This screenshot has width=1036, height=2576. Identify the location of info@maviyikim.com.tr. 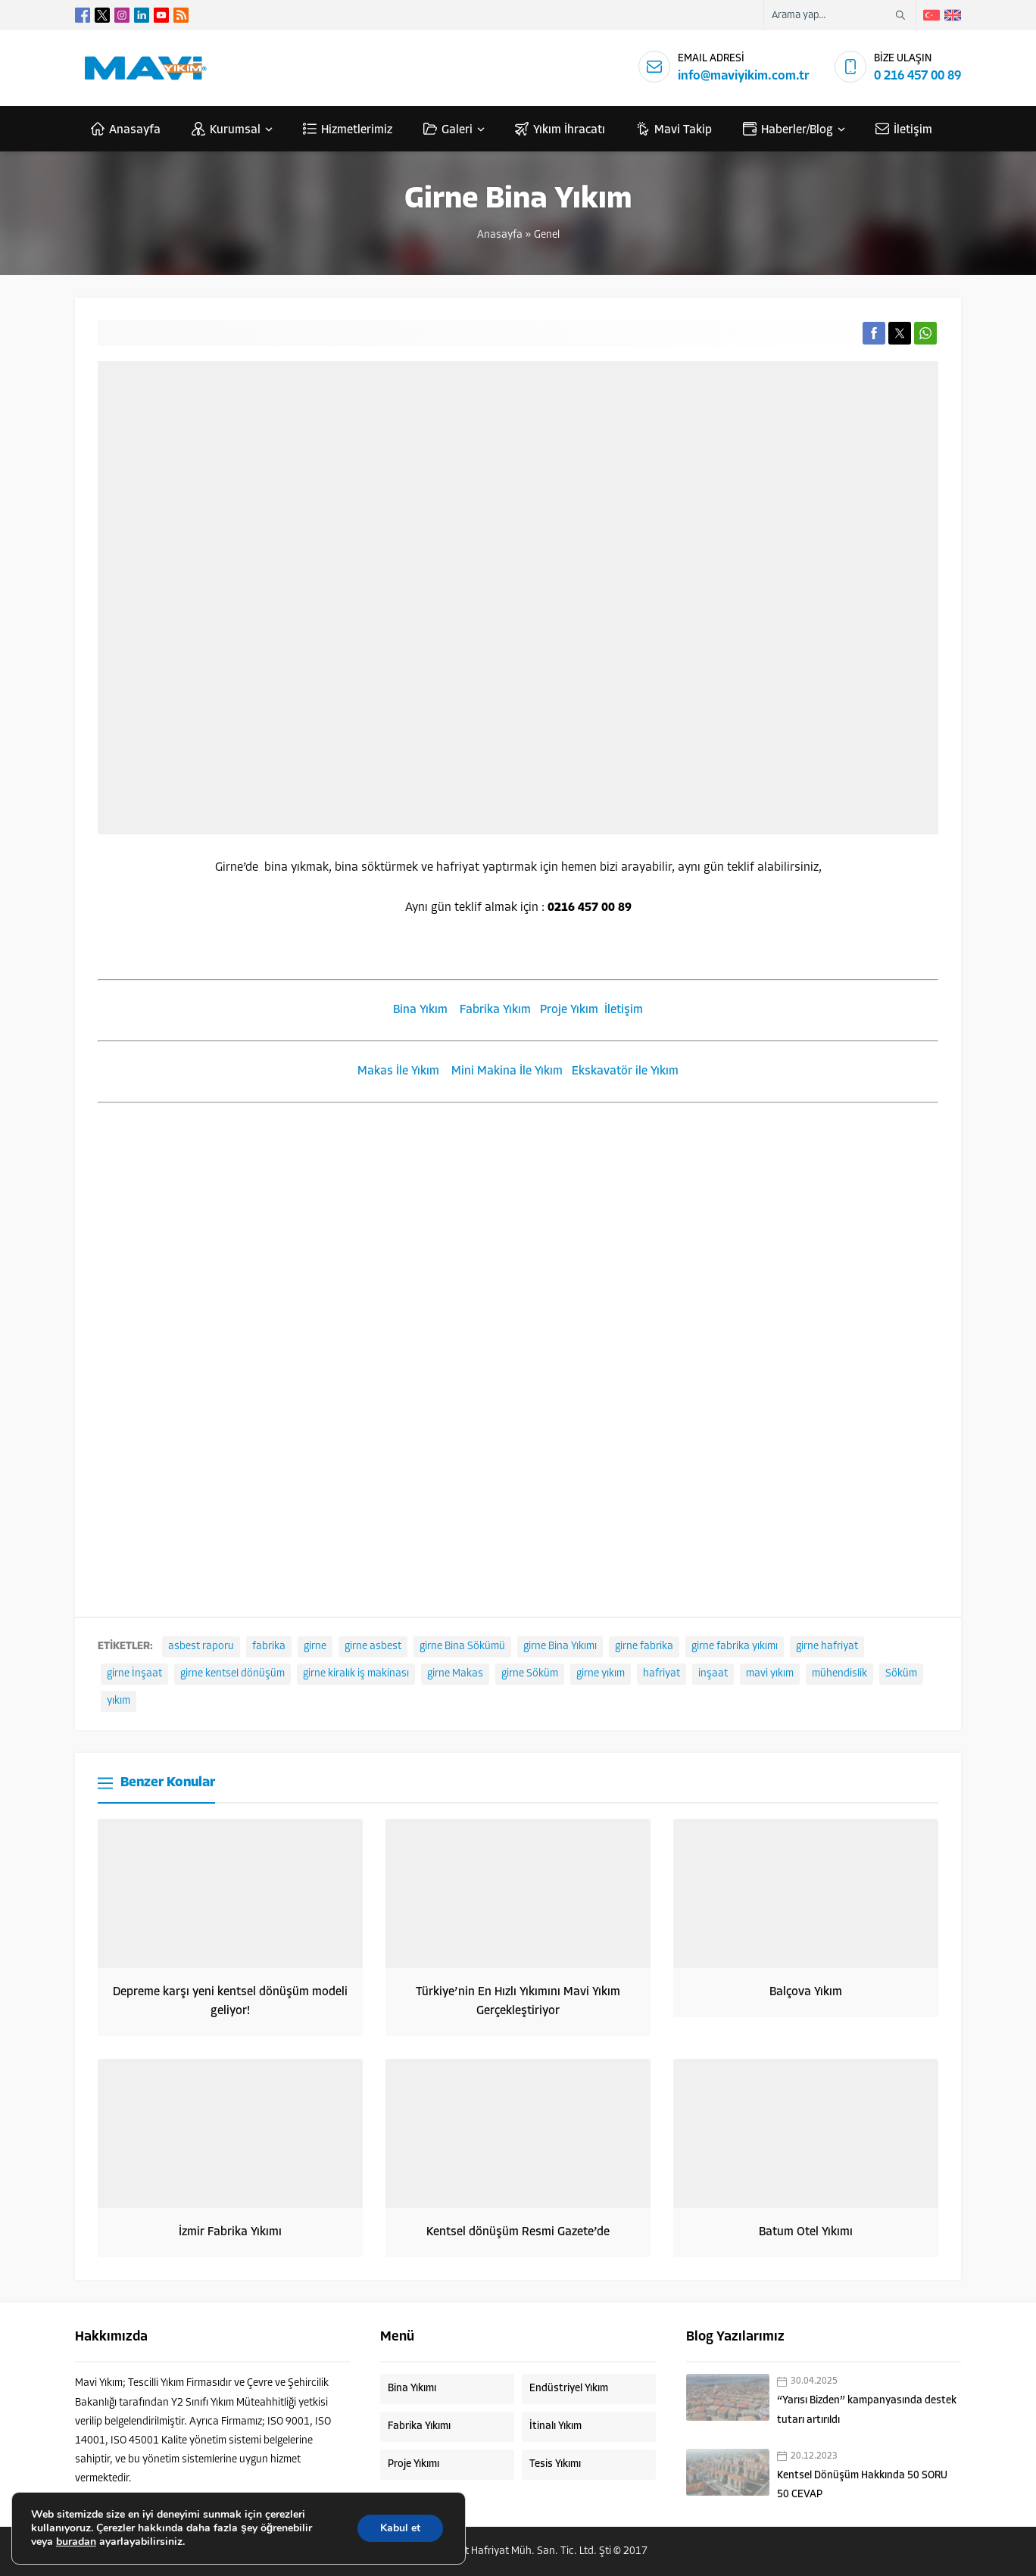
(744, 76).